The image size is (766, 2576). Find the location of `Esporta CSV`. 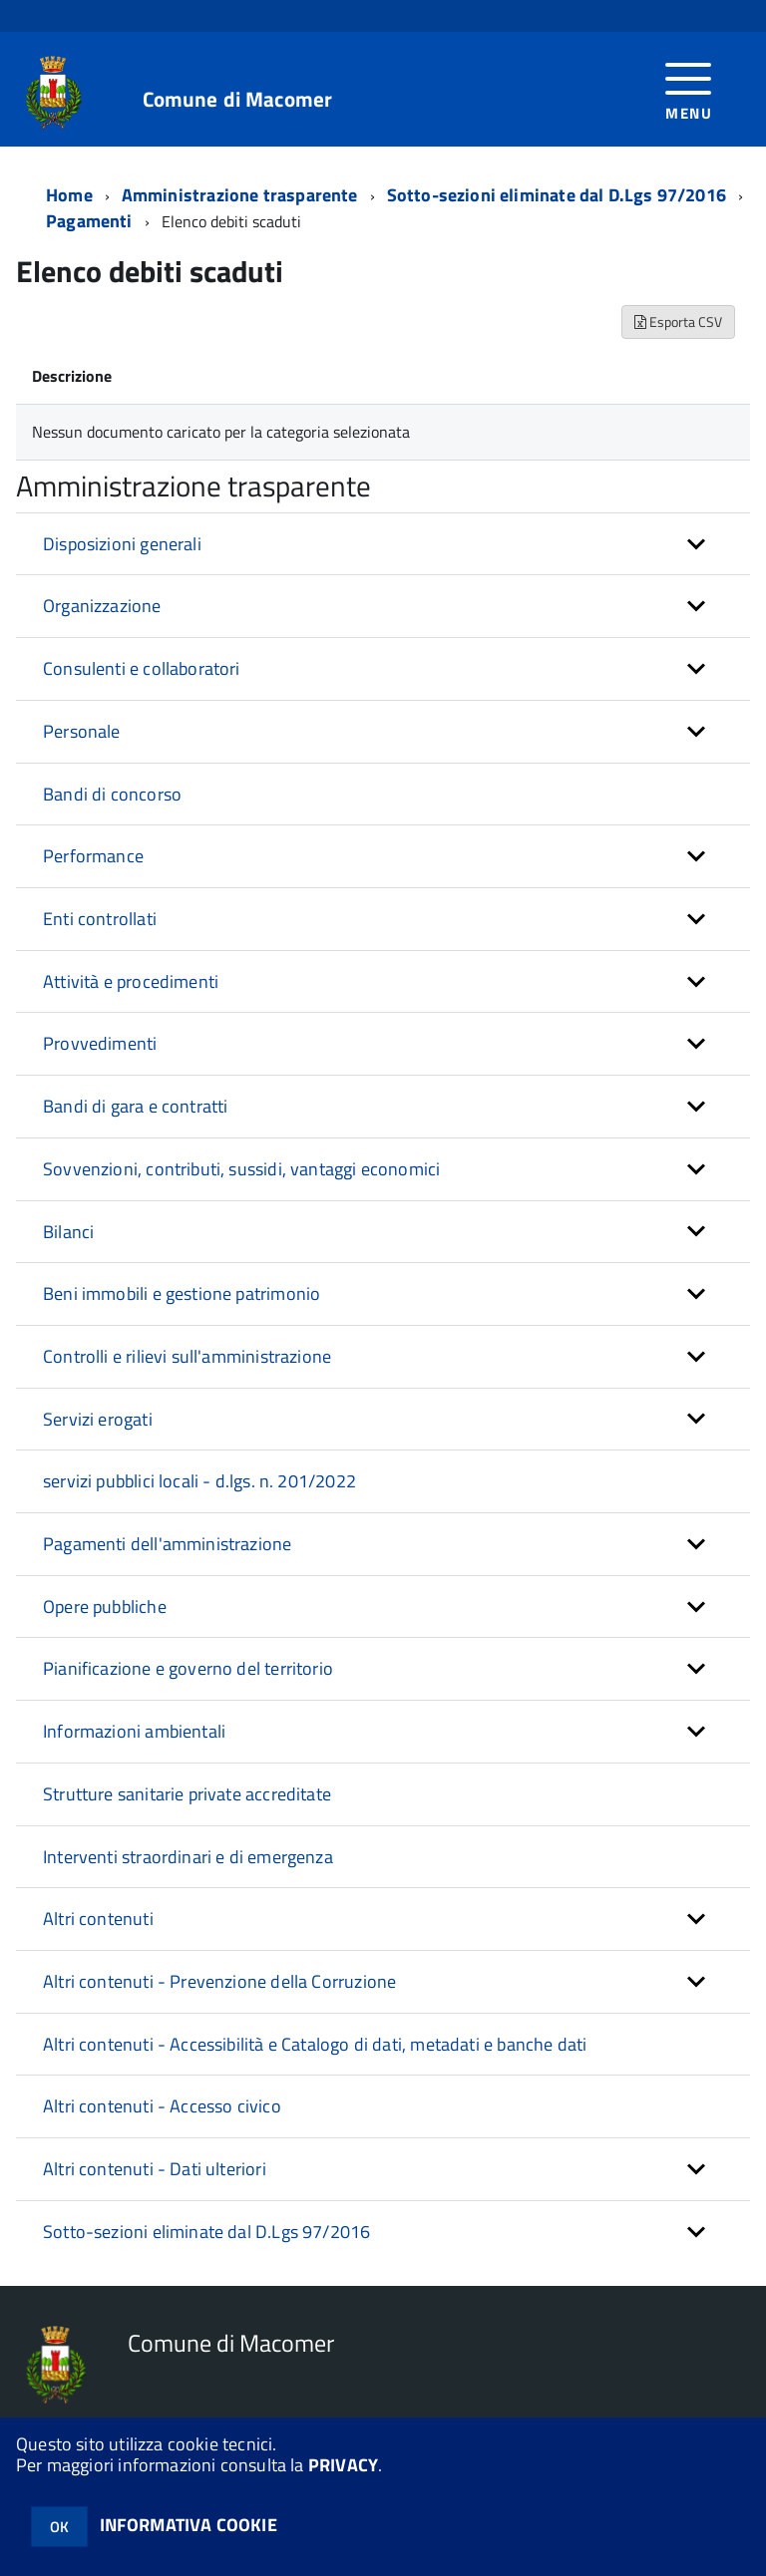

Esporta CSV is located at coordinates (678, 321).